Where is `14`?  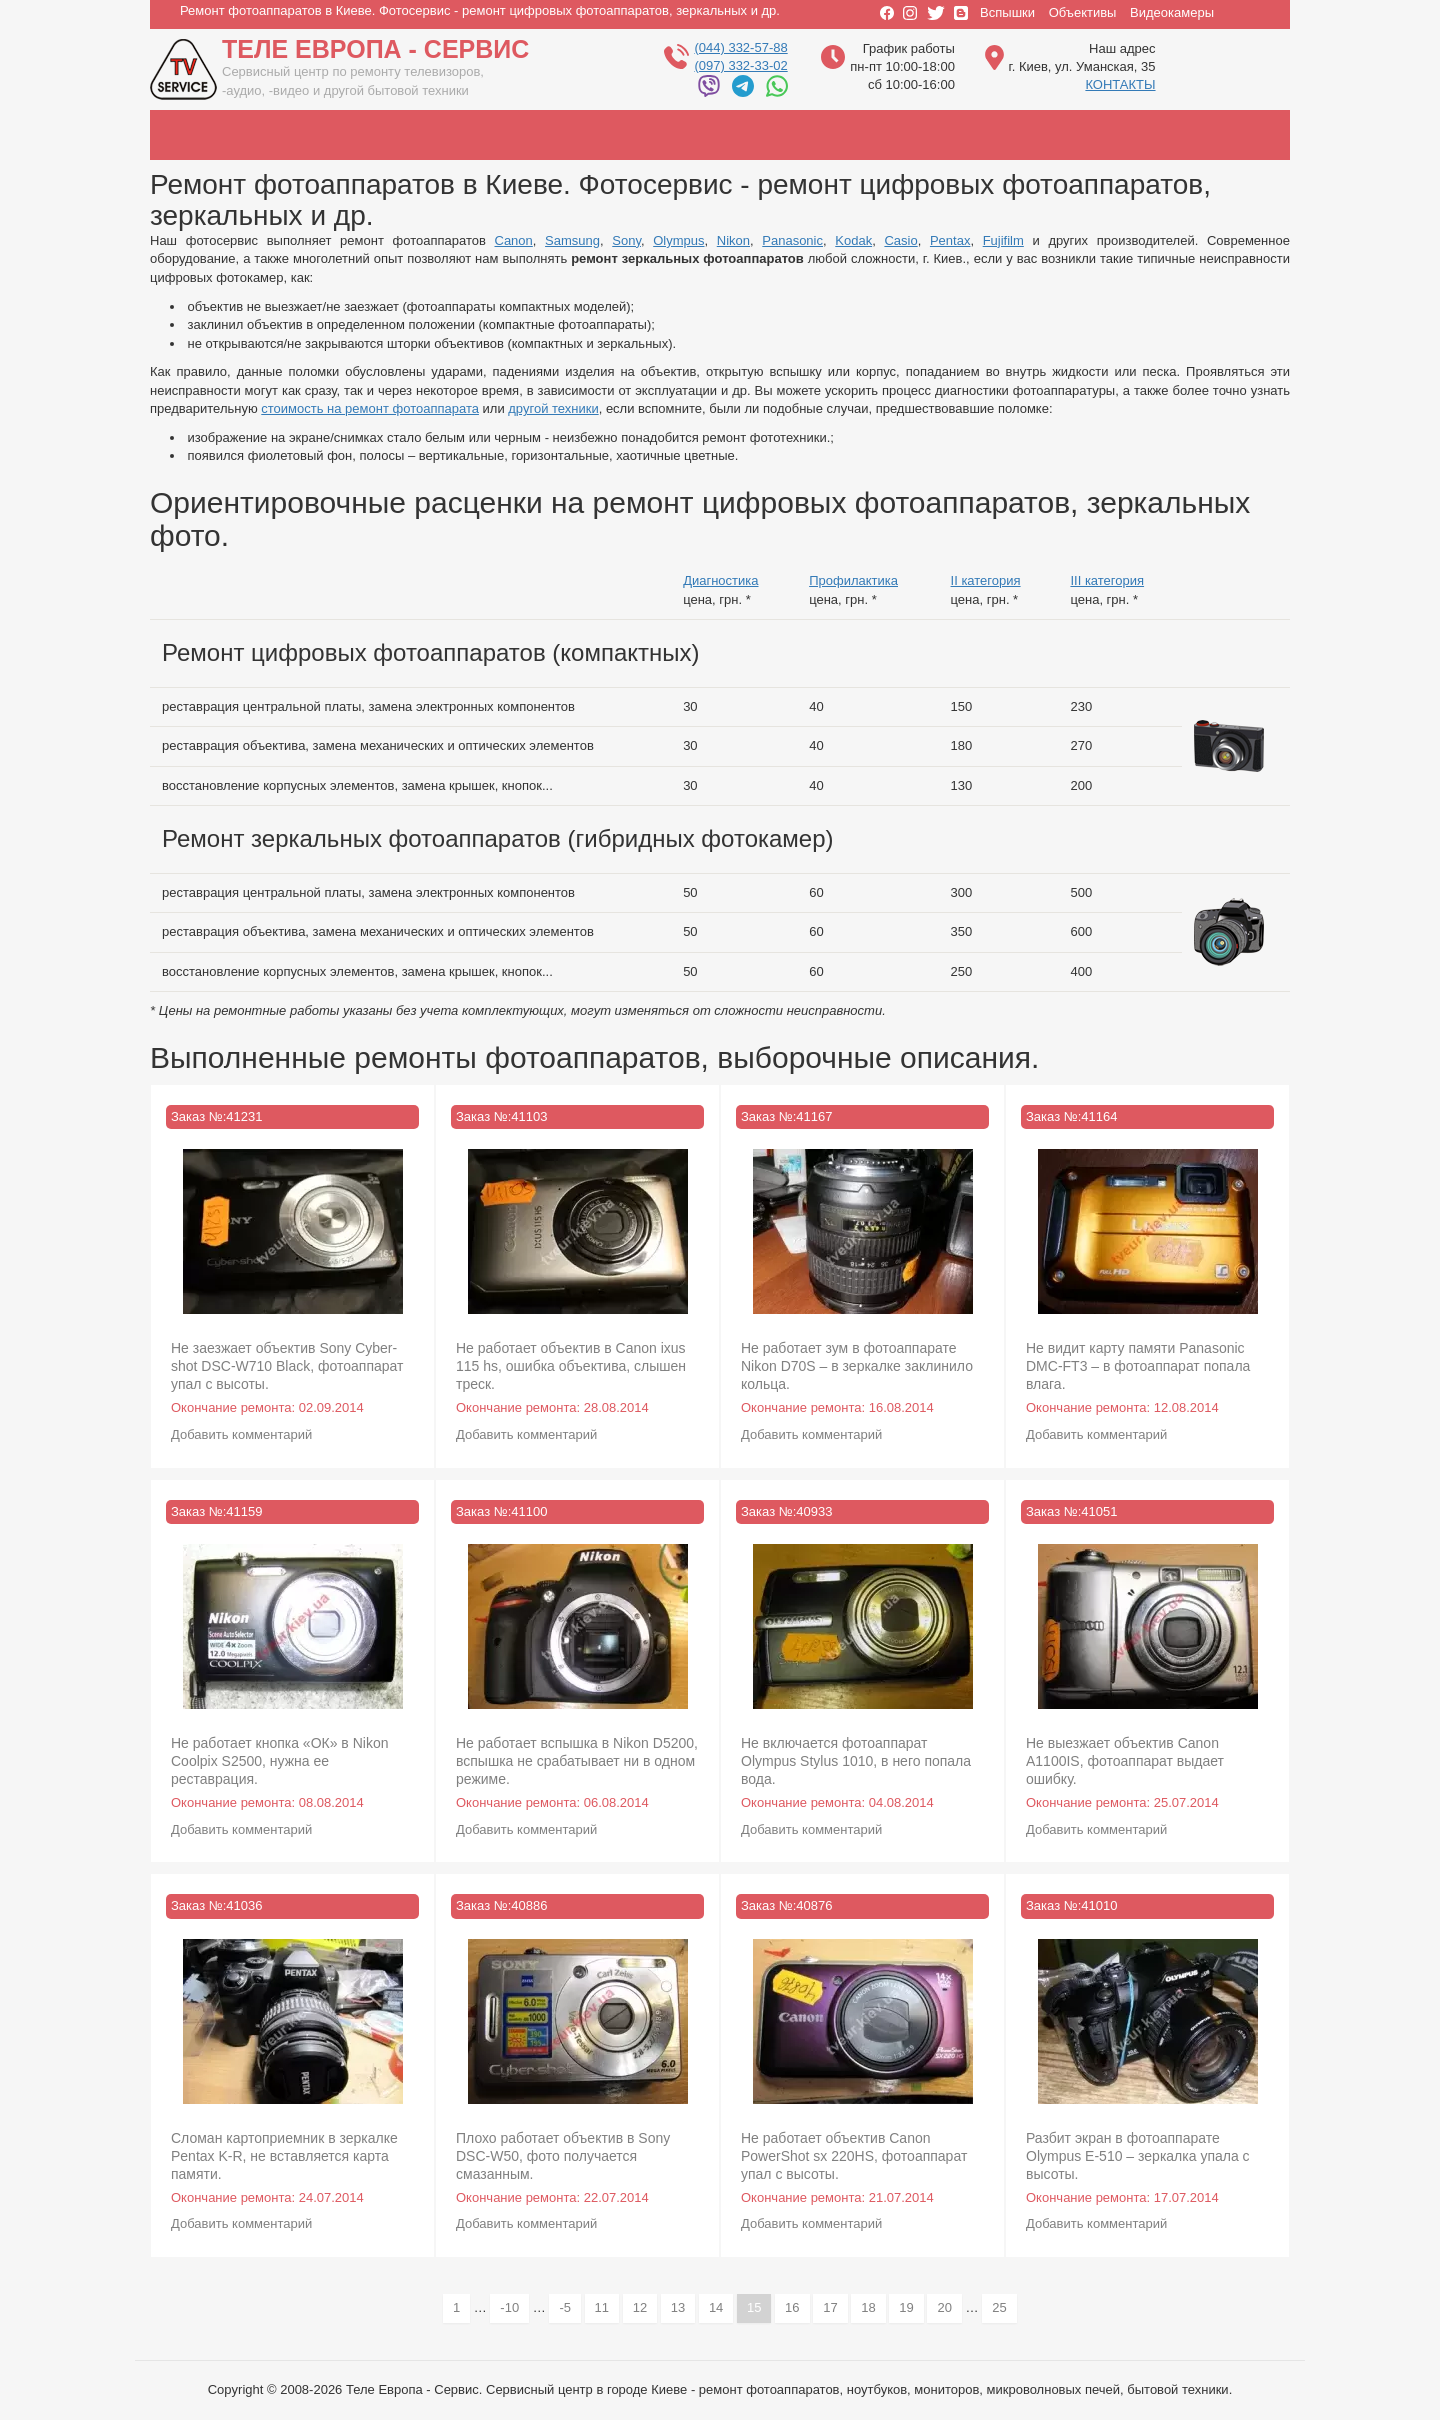 14 is located at coordinates (721, 2307).